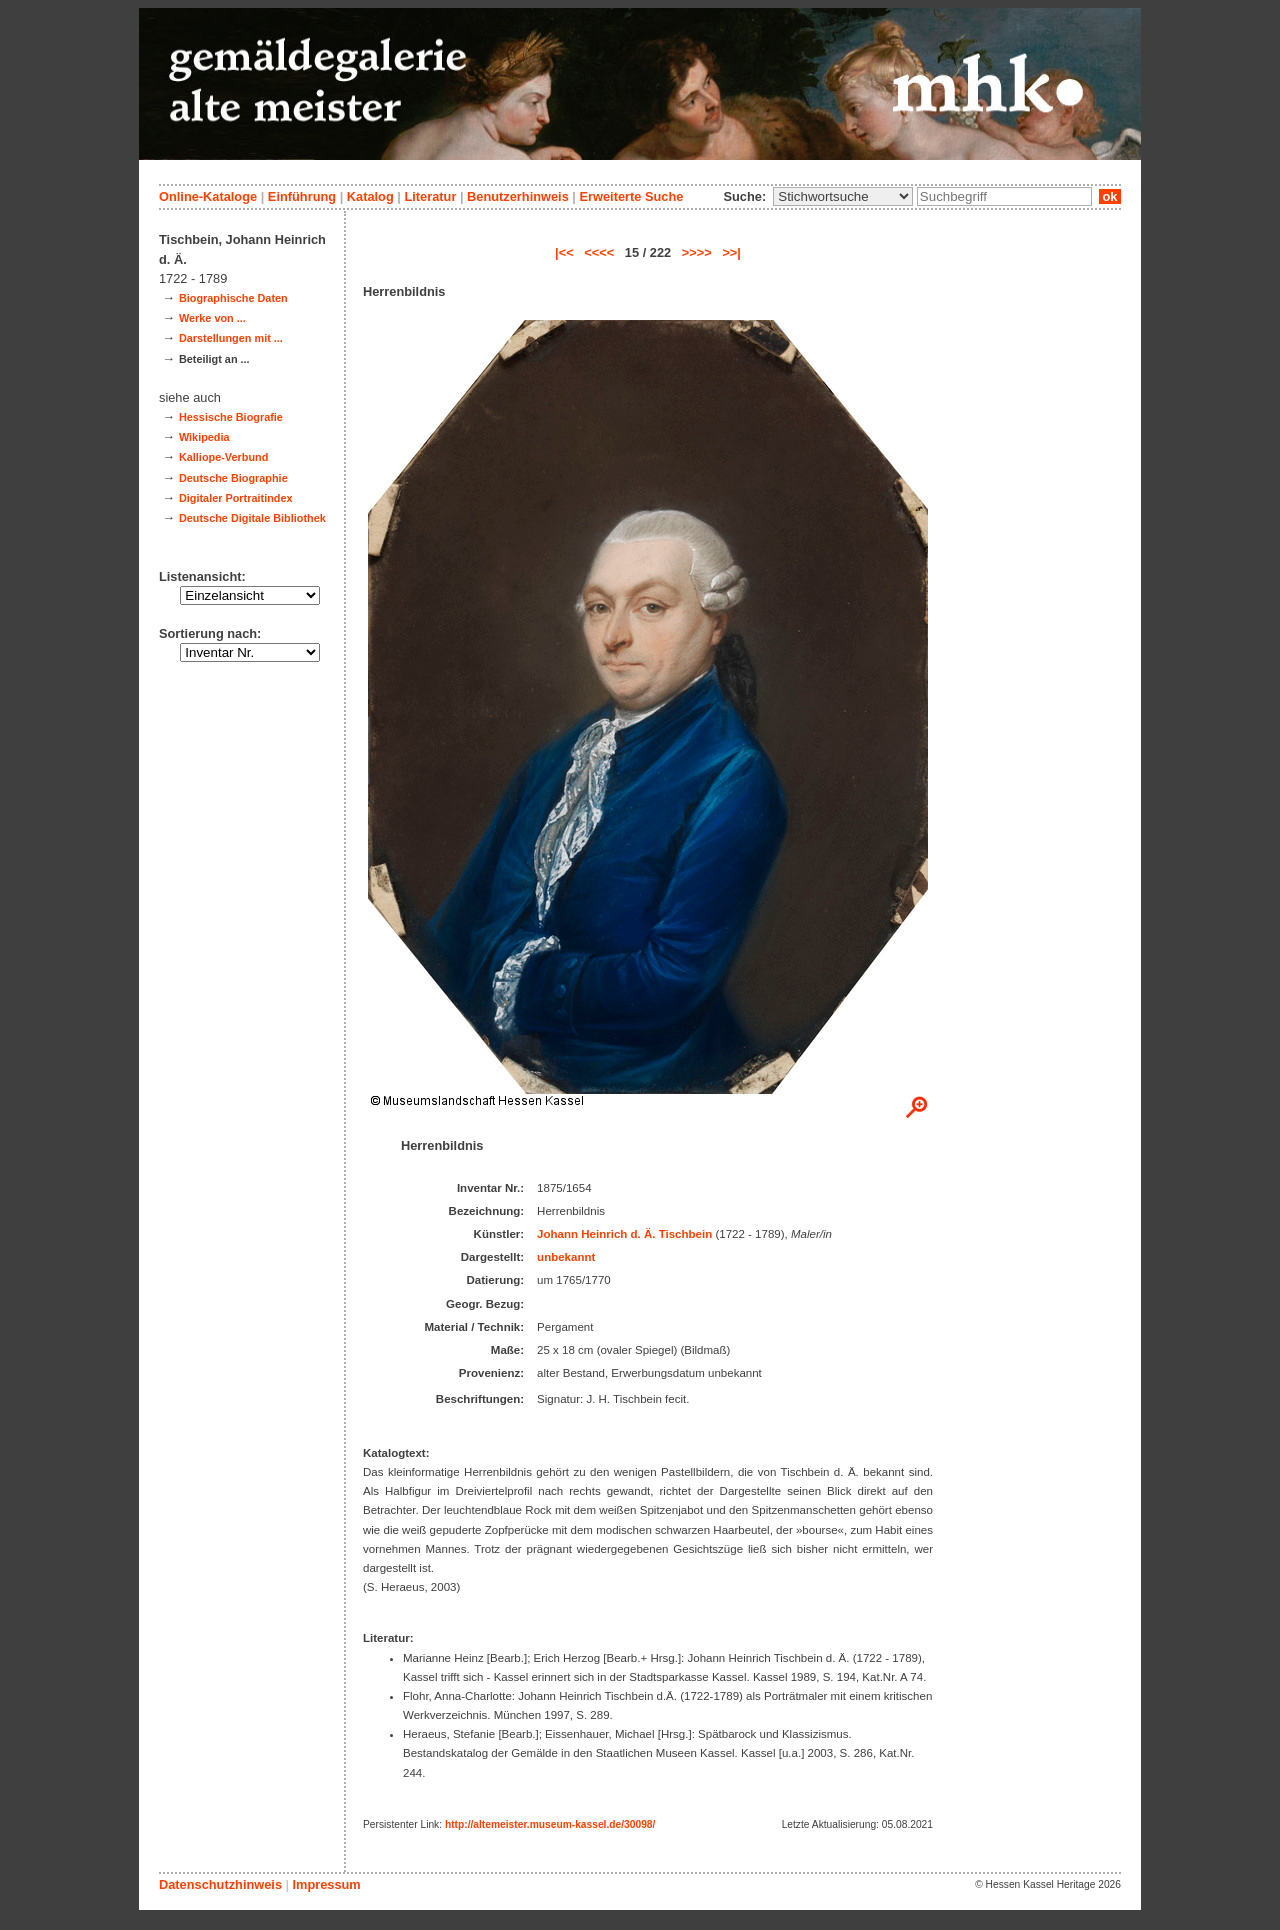 The image size is (1280, 1930). Describe the element at coordinates (564, 252) in the screenshot. I see `|<<` at that location.